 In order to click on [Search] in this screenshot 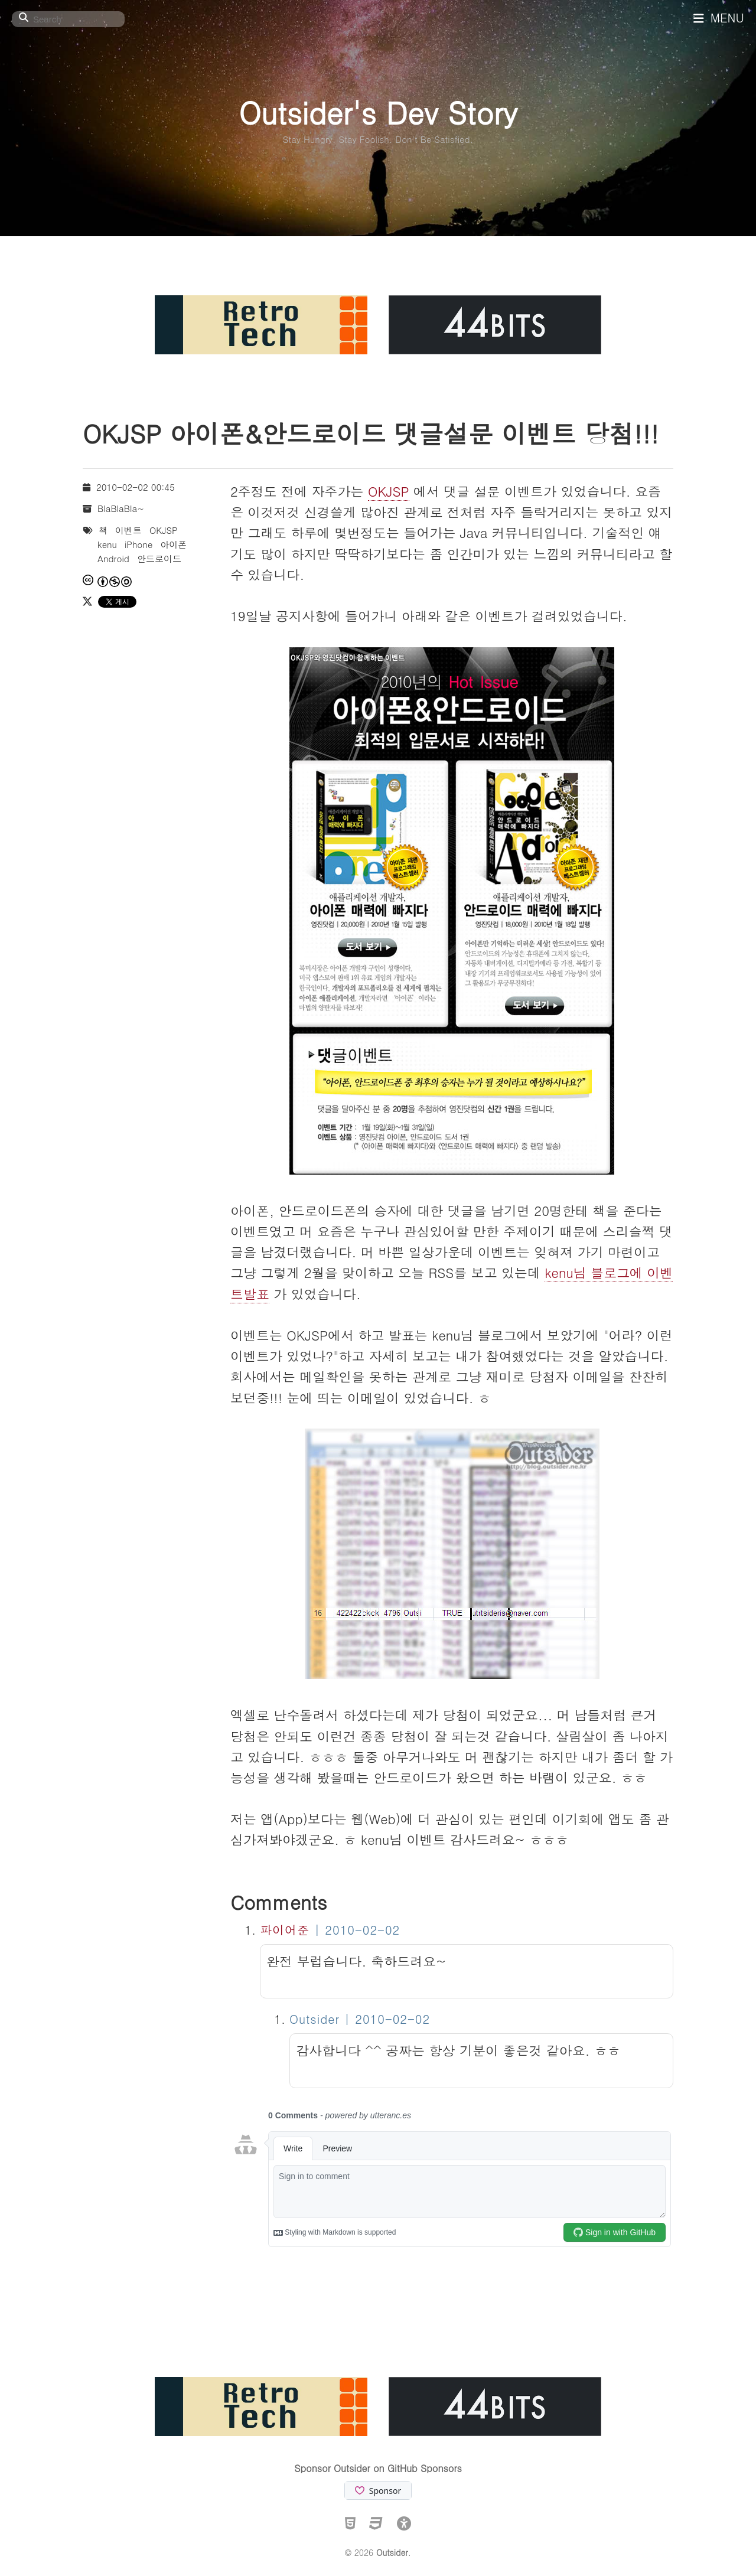, I will do `click(68, 19)`.